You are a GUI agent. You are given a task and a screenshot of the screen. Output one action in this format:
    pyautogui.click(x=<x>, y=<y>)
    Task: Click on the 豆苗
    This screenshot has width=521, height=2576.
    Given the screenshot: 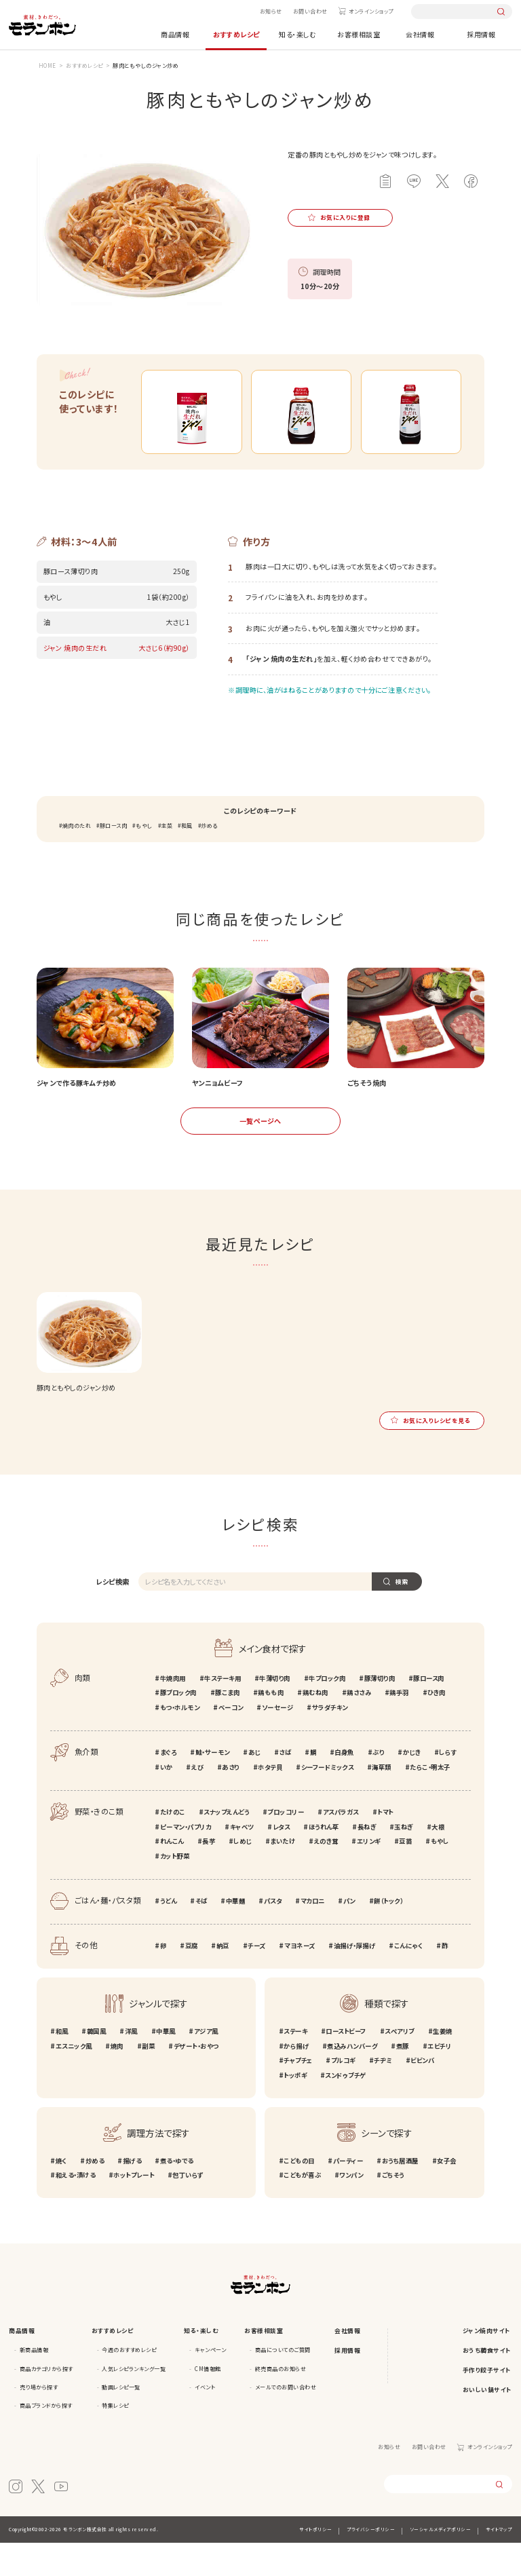 What is the action you would take?
    pyautogui.click(x=405, y=1875)
    